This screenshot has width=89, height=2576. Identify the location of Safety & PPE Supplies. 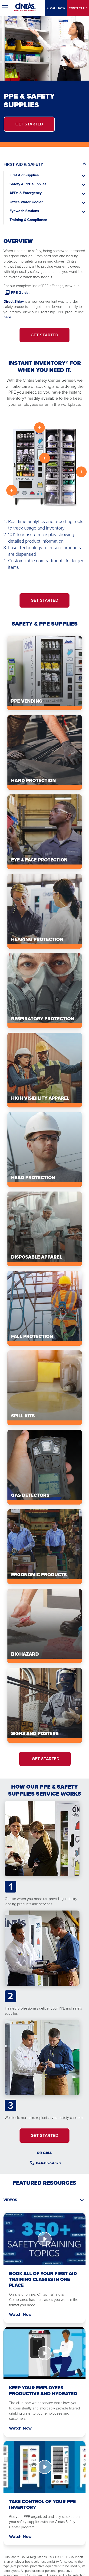
(28, 184).